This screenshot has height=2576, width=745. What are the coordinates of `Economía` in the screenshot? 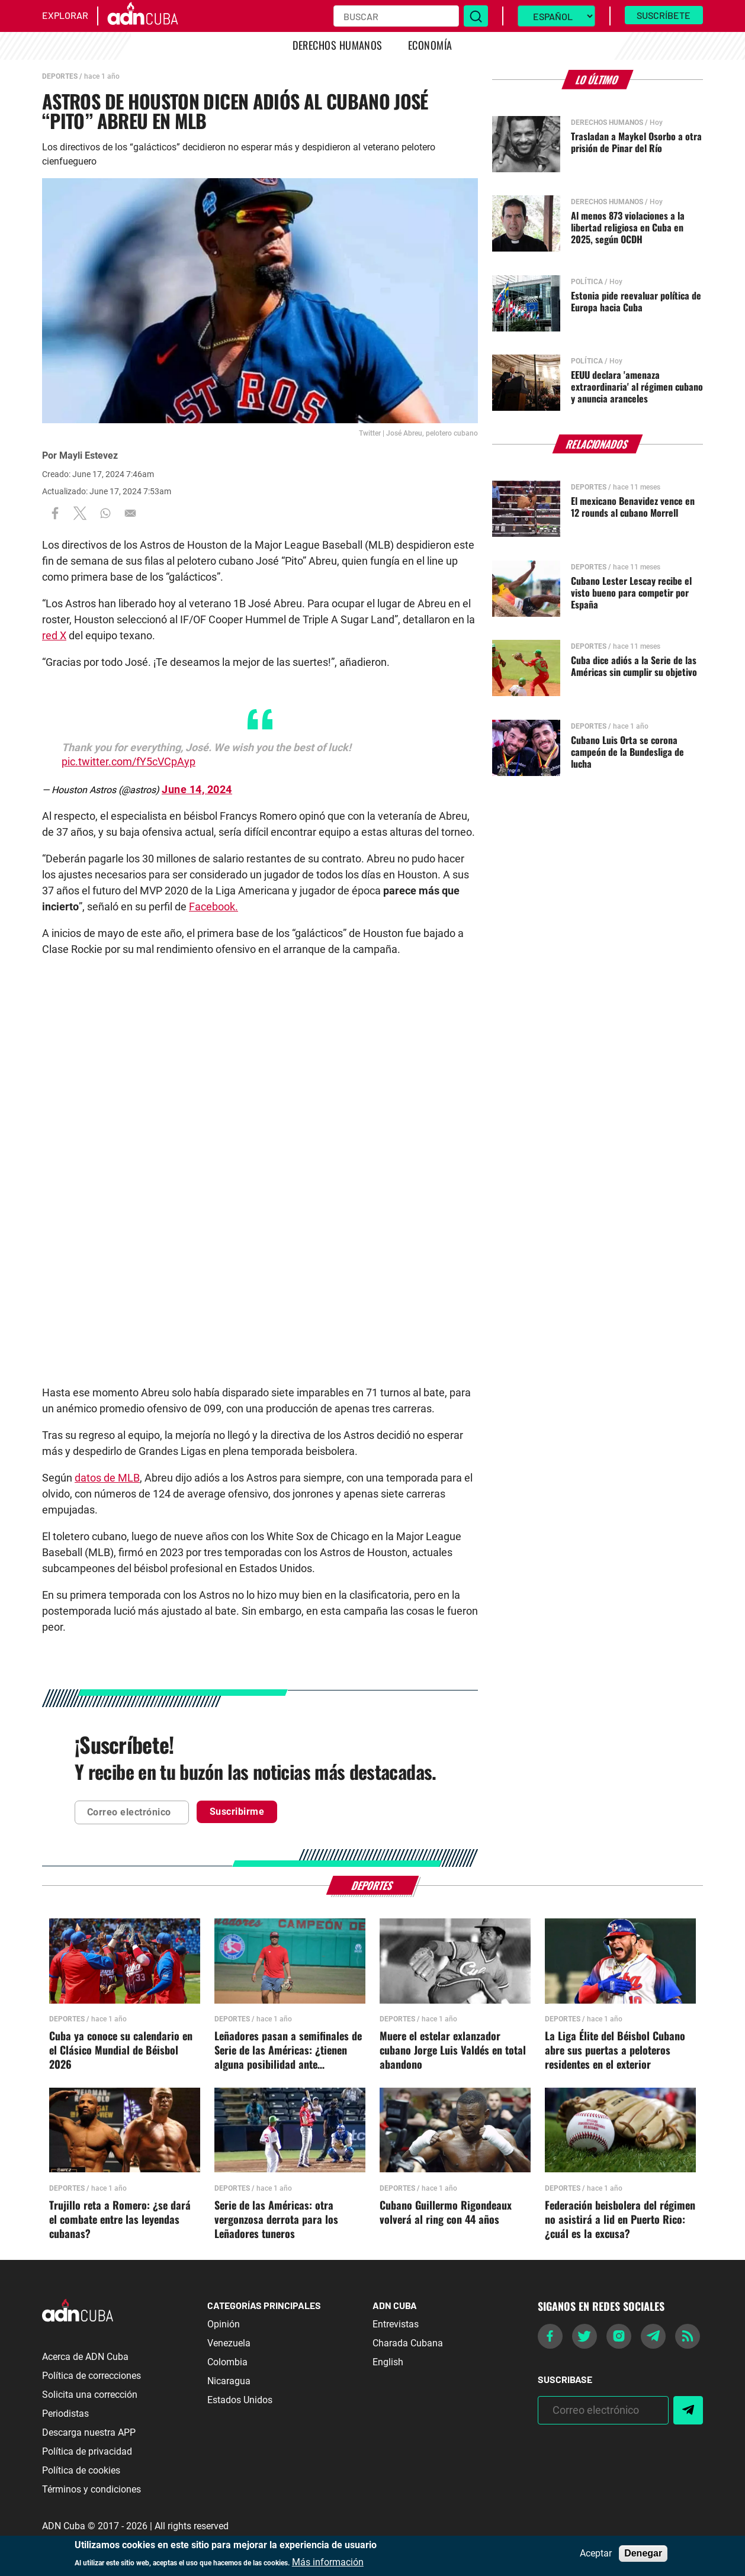 It's located at (430, 45).